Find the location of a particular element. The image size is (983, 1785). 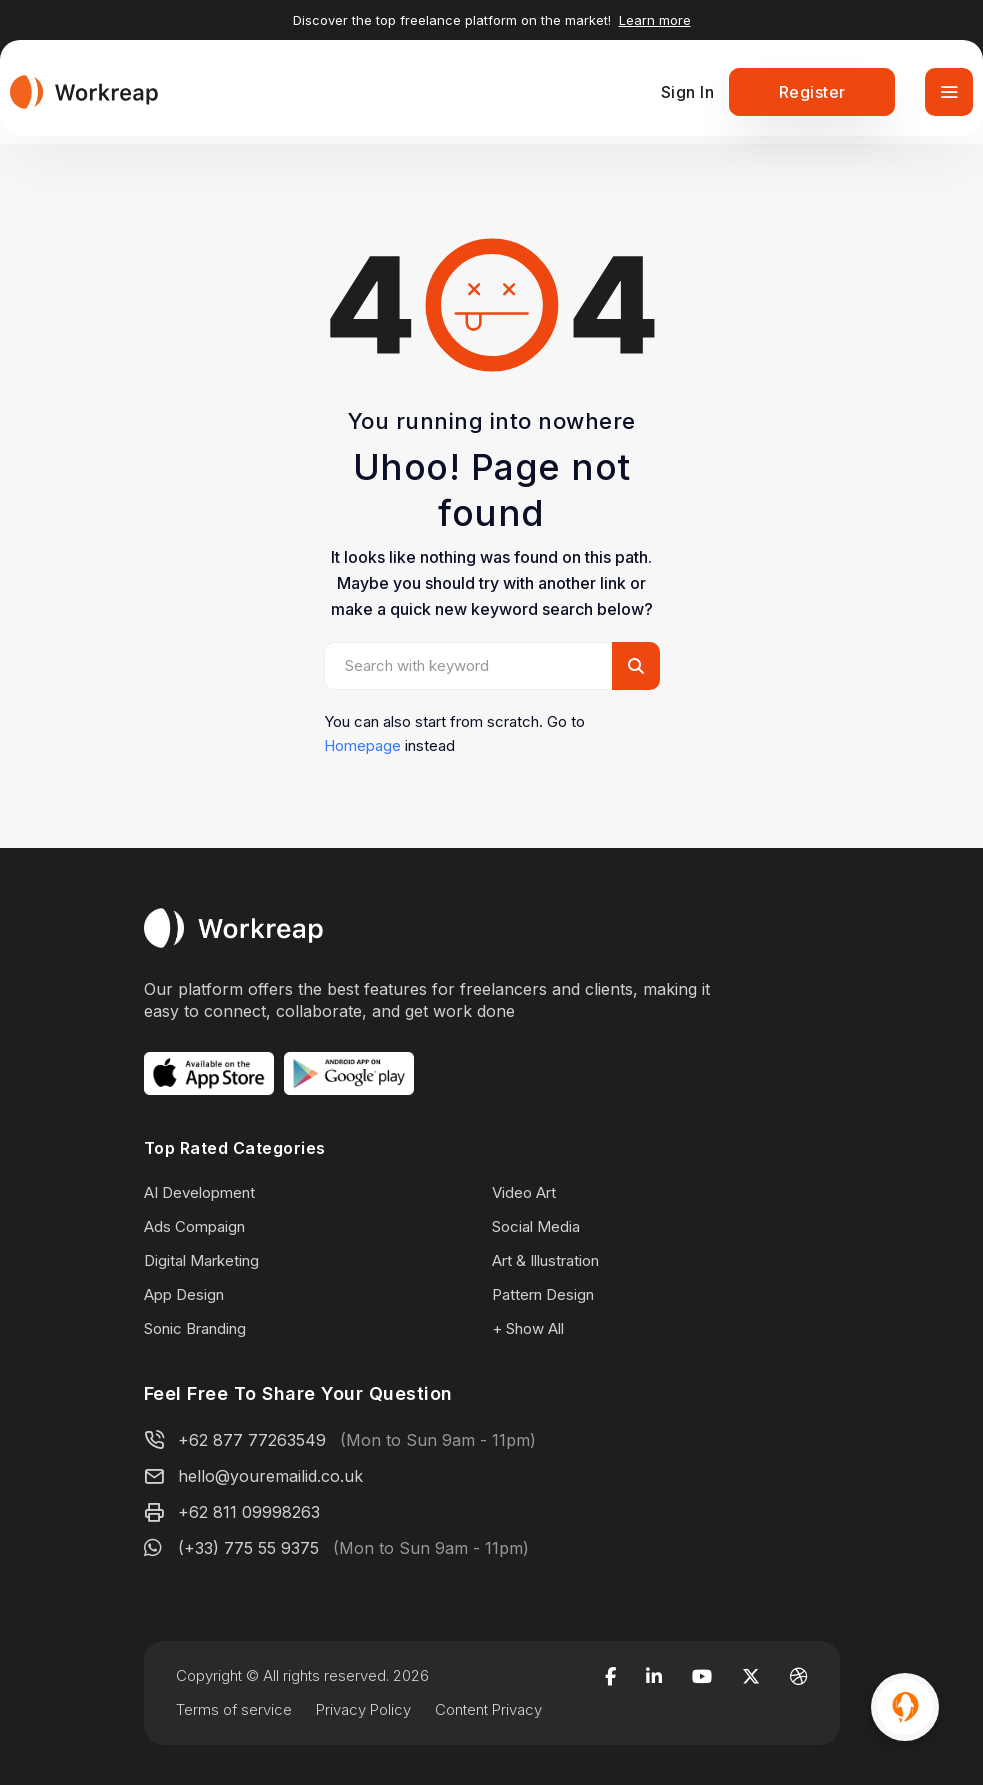

Video Art is located at coordinates (524, 1192).